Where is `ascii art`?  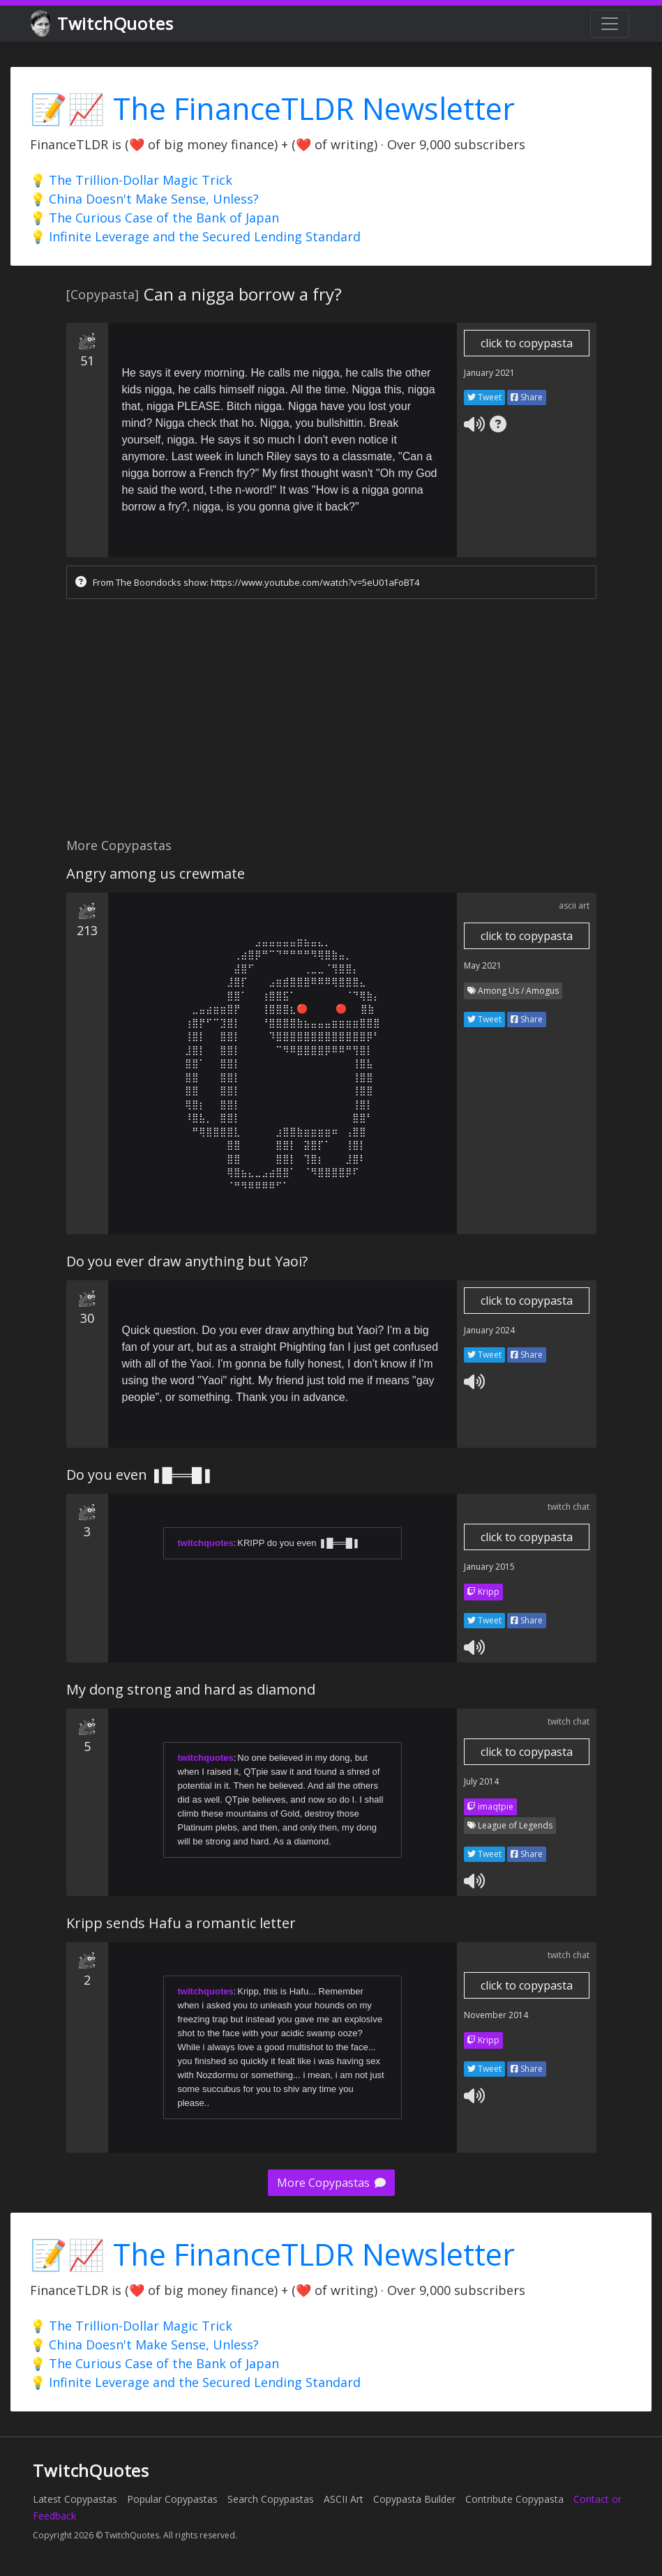
ascii art is located at coordinates (574, 905).